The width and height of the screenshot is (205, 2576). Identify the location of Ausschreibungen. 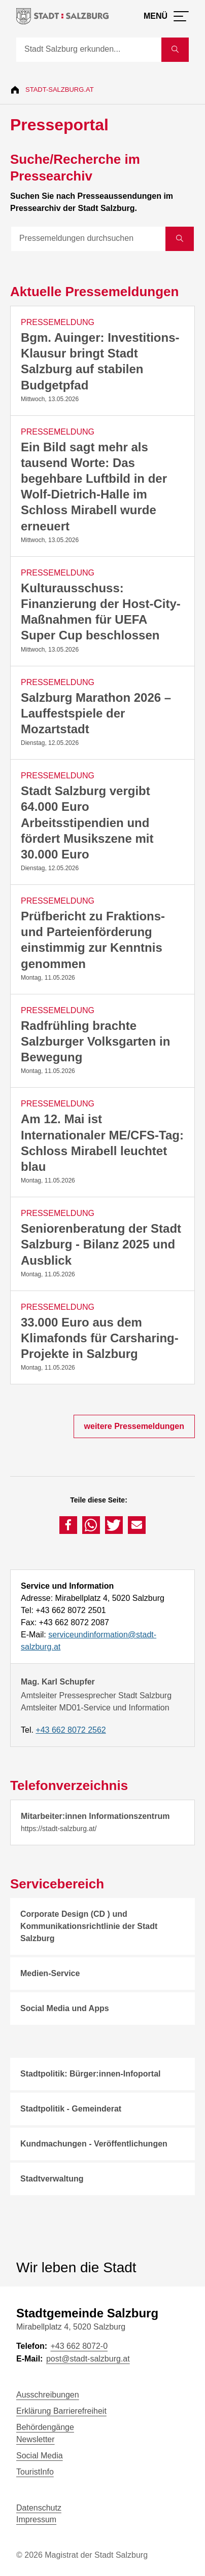
(47, 2394).